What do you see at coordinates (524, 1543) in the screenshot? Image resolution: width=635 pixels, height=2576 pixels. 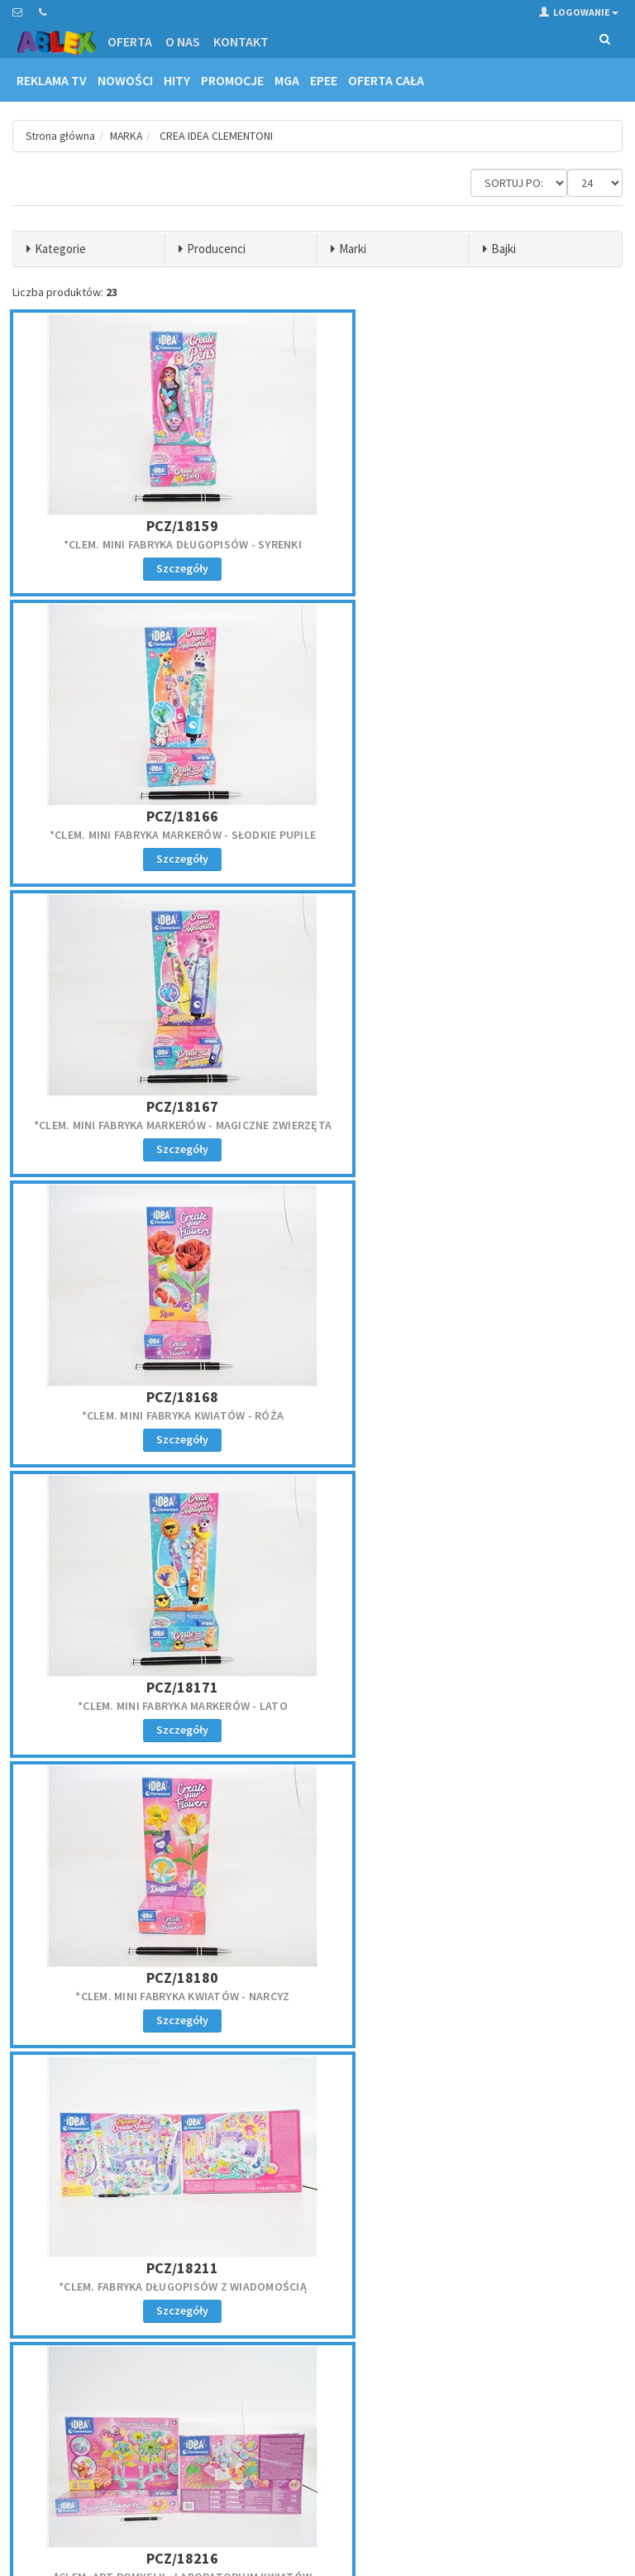 I see `PCZ/18400` at bounding box center [524, 1543].